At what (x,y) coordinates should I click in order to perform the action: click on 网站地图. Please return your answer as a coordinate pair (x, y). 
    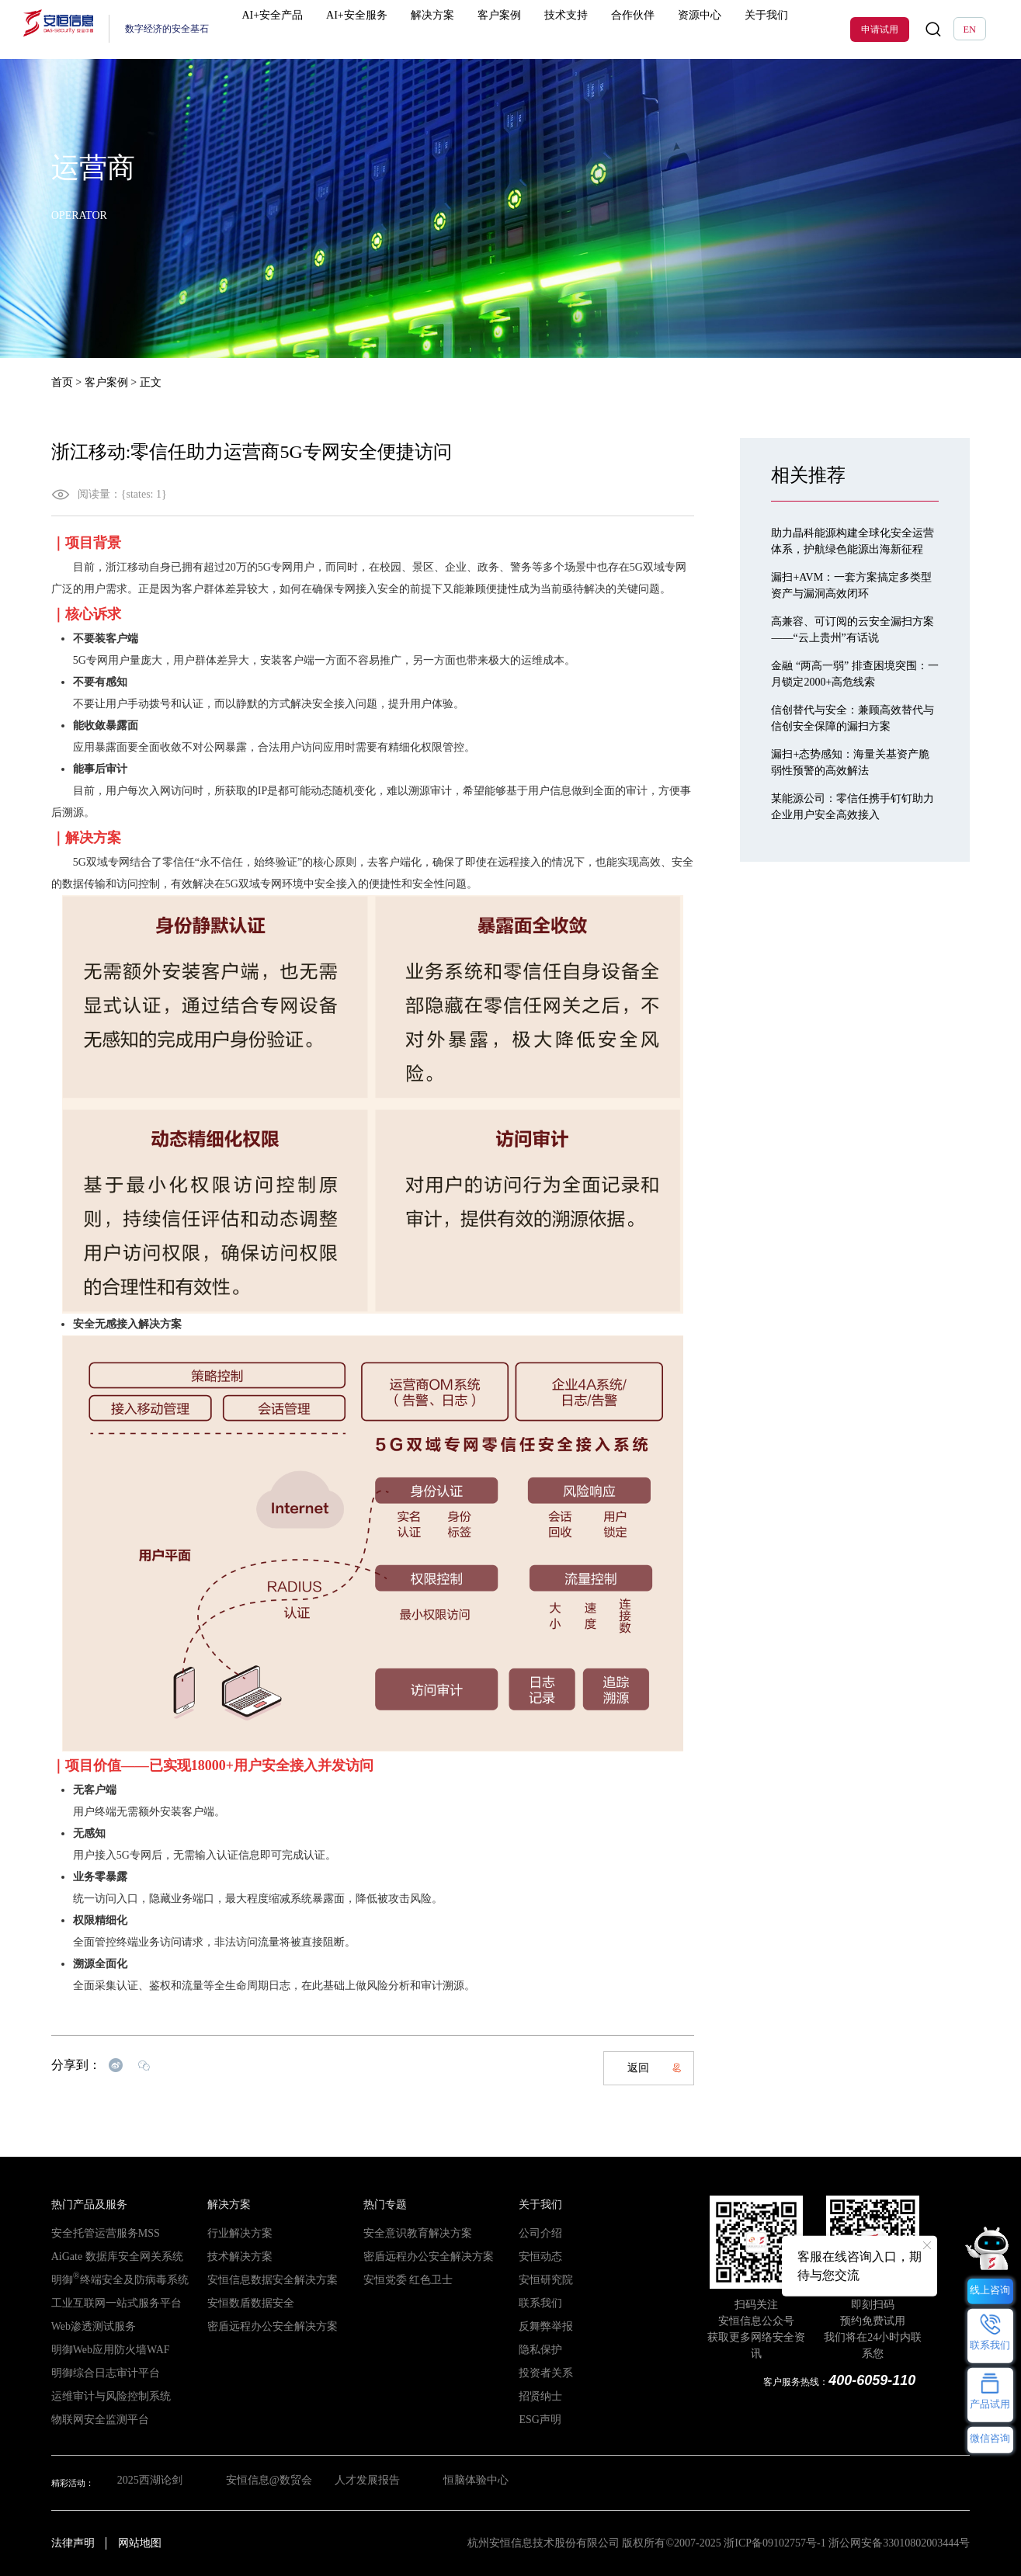
    Looking at the image, I should click on (139, 2543).